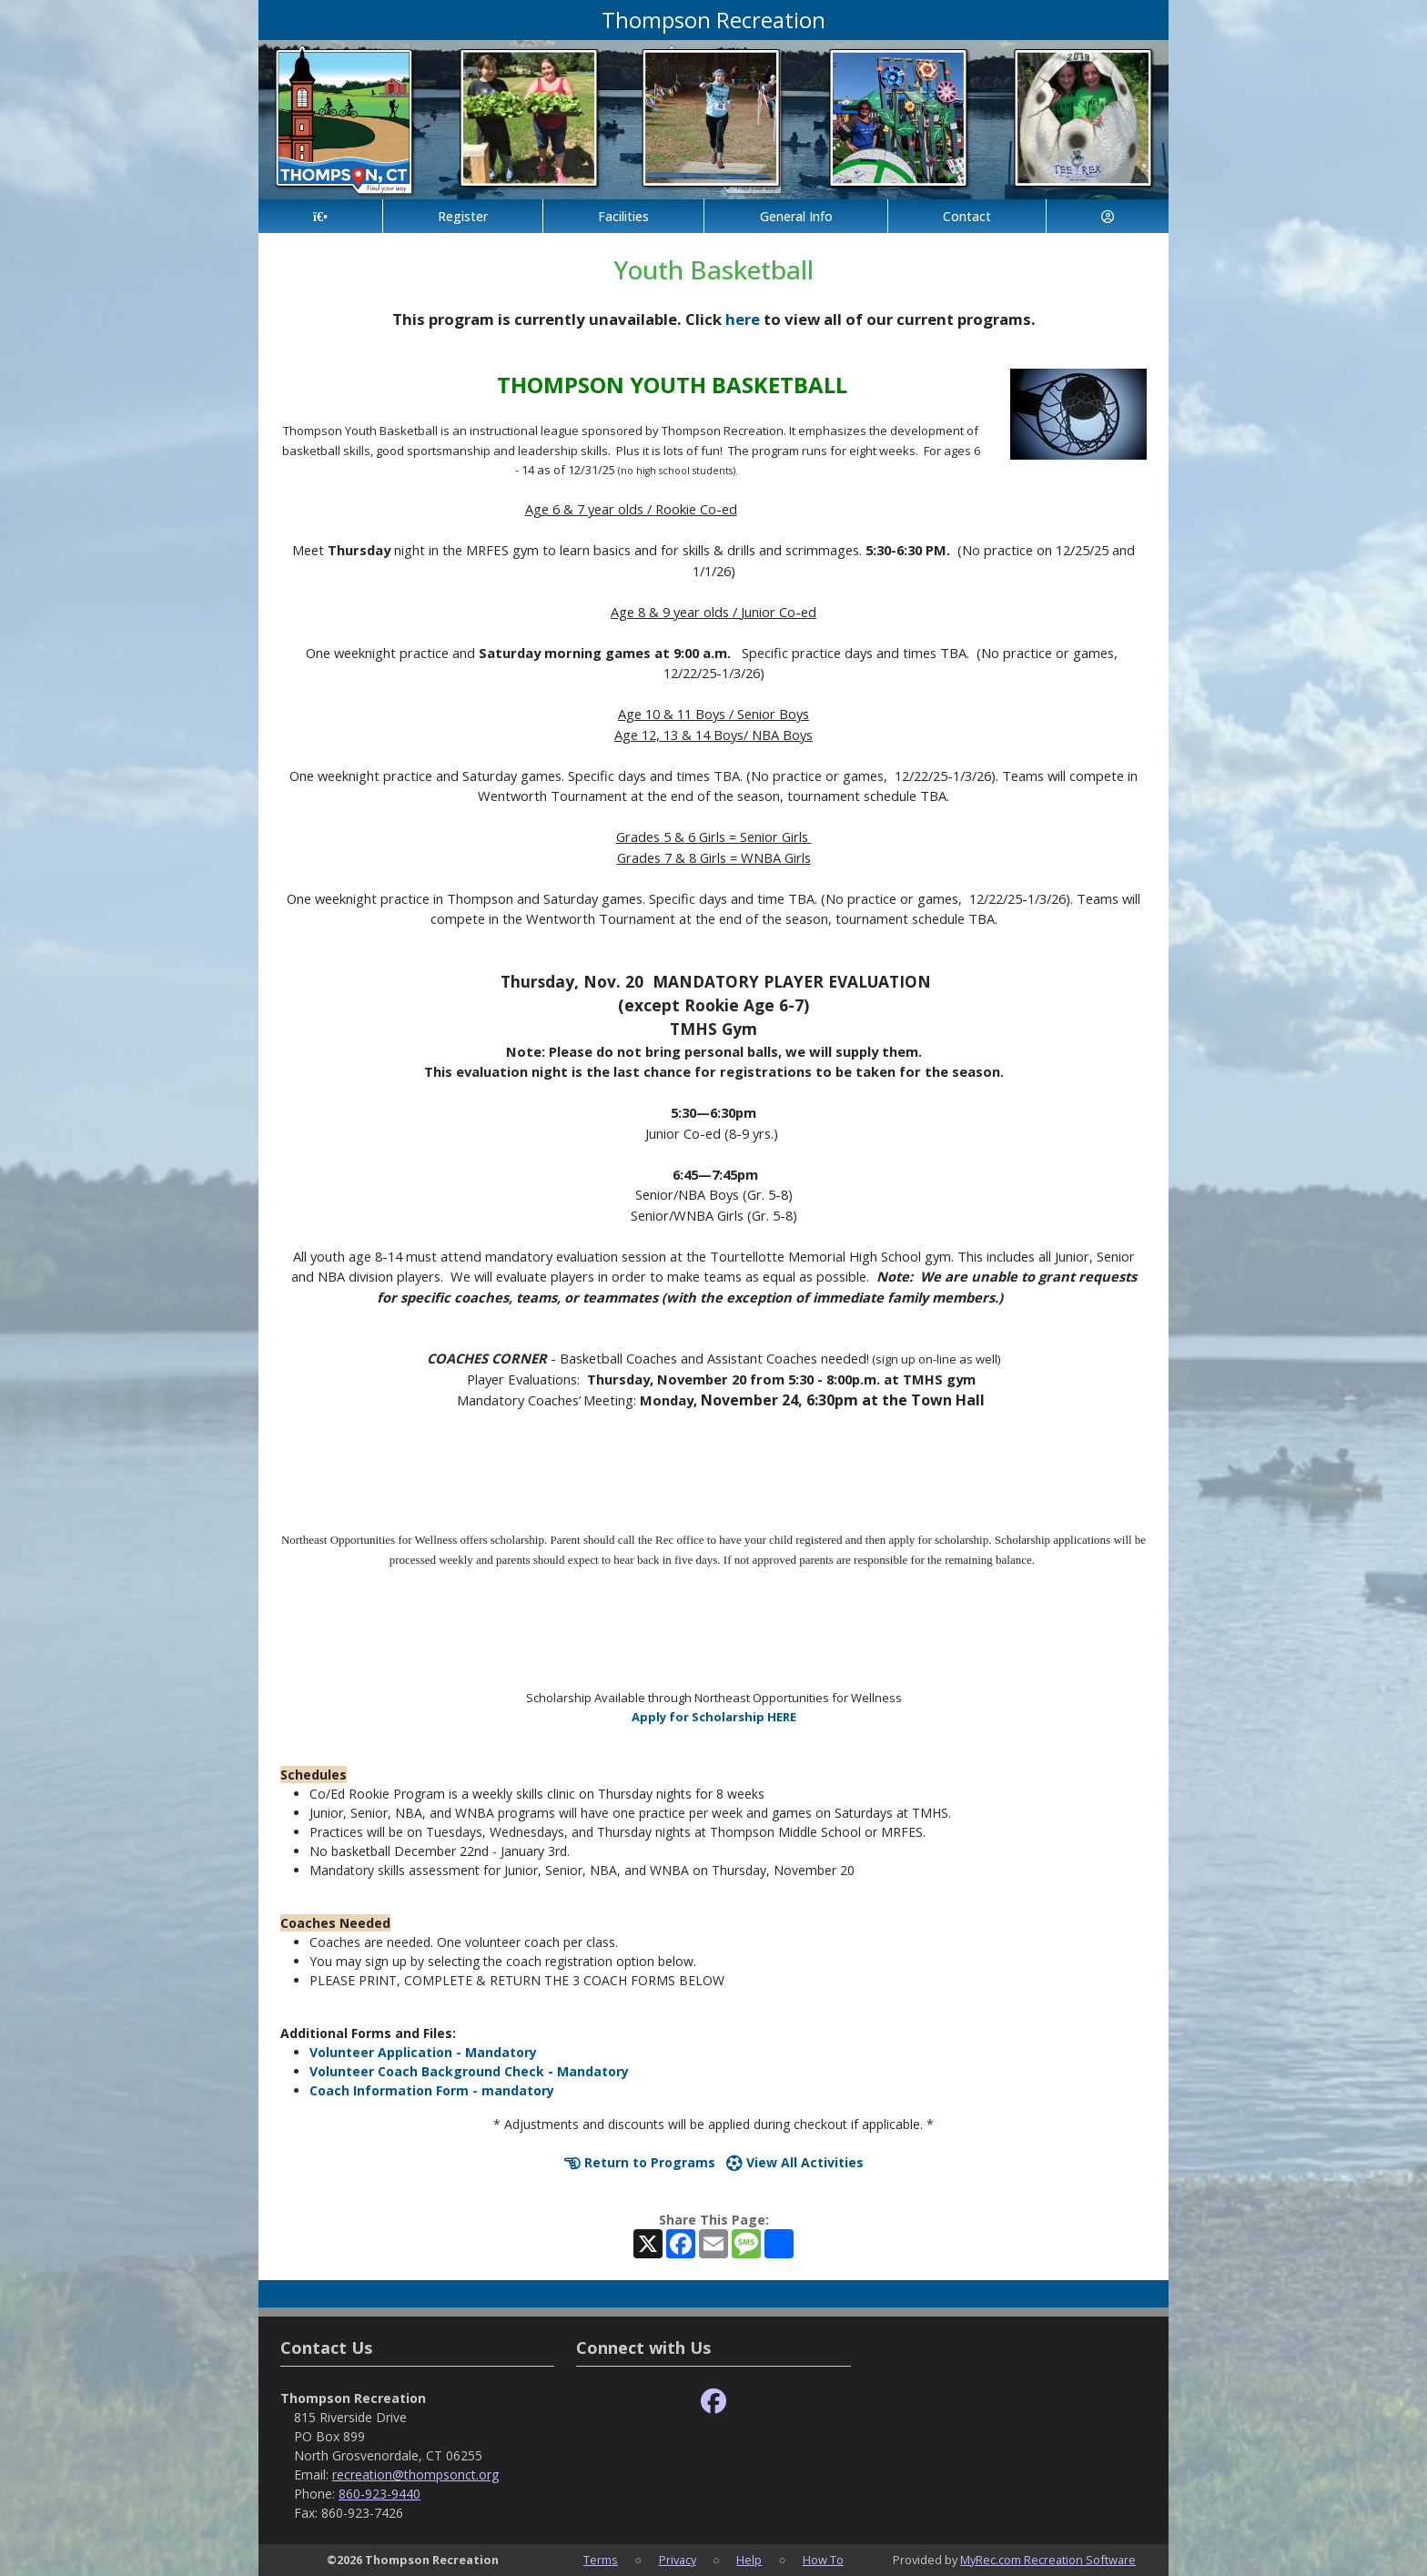 This screenshot has width=1427, height=2576. What do you see at coordinates (714, 1717) in the screenshot?
I see `Apply for Scholarship HERE` at bounding box center [714, 1717].